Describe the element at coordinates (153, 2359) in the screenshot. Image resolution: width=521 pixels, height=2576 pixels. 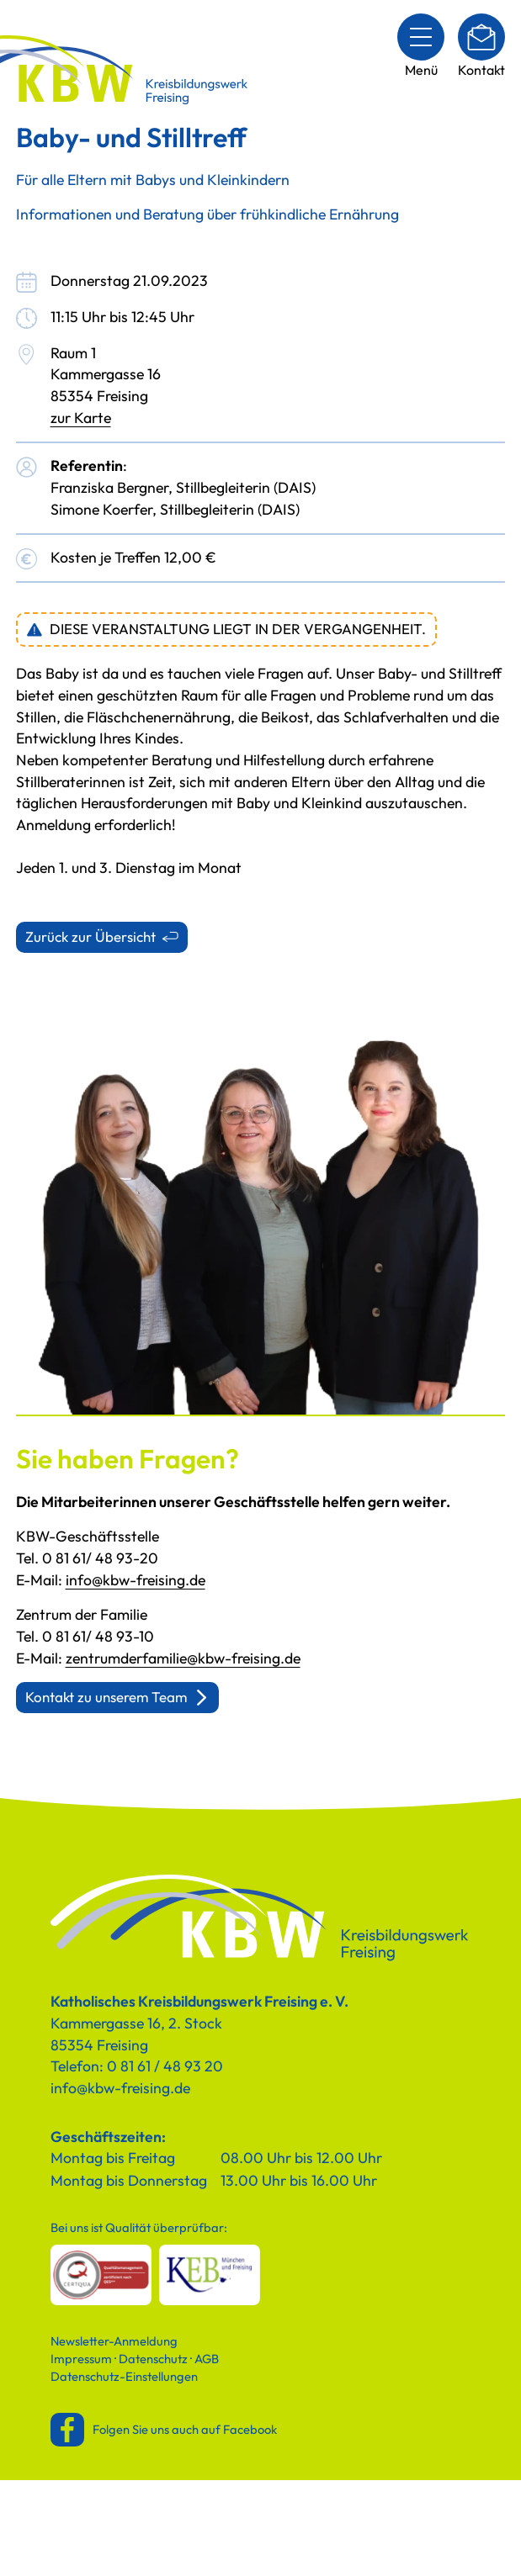
I see `Datenschutz` at that location.